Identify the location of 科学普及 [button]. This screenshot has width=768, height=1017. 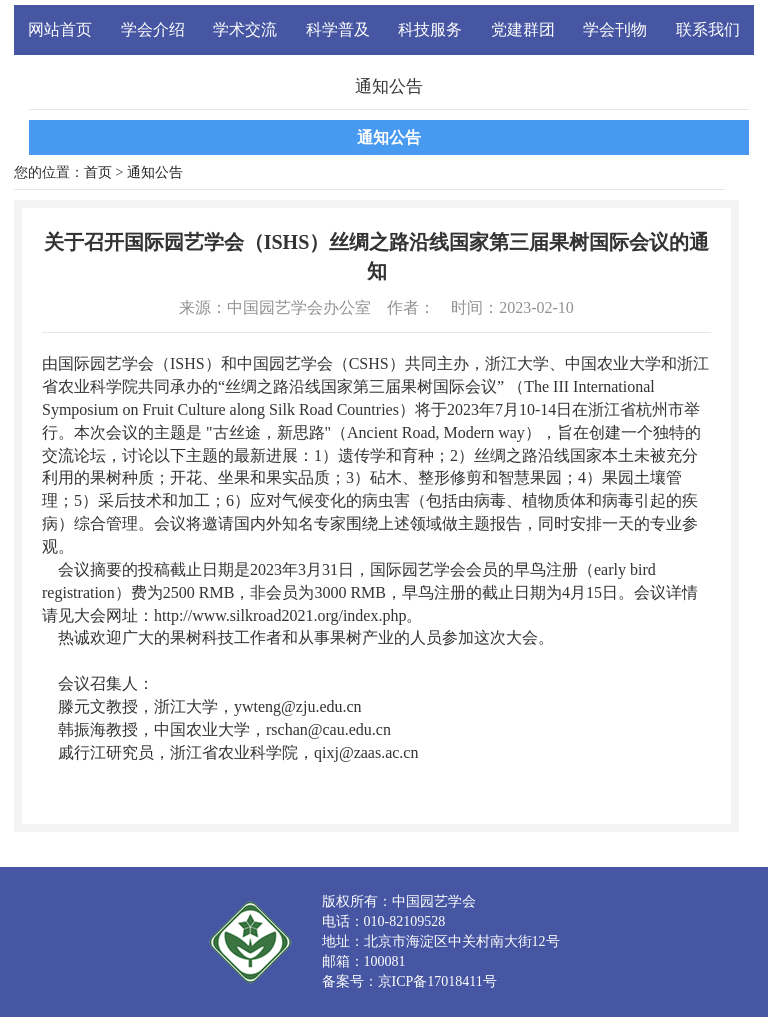
(338, 29).